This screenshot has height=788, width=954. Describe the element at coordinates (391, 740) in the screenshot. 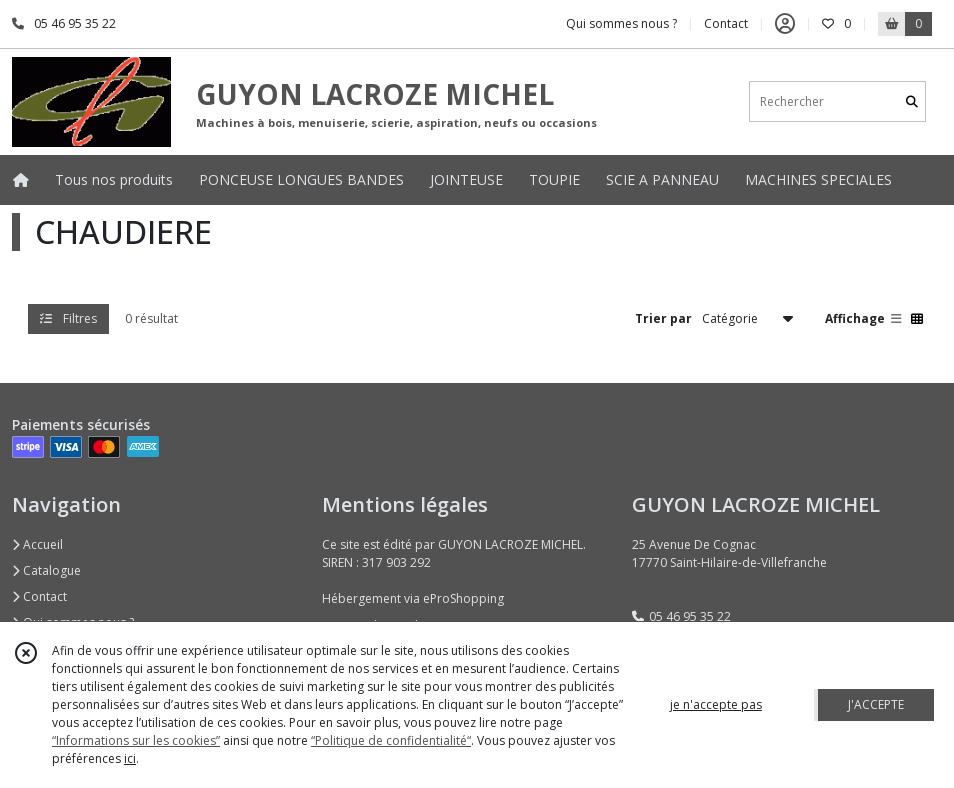

I see `“Politique de confidentialité“` at that location.